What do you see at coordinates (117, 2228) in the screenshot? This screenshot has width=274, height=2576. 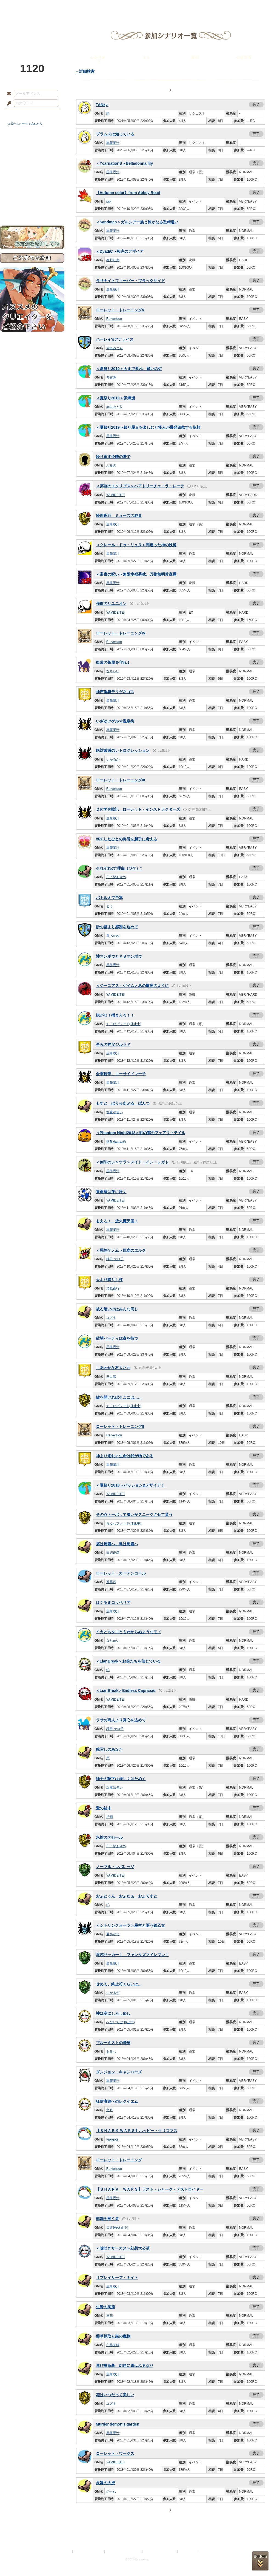 I see `天逆神(休止中)` at bounding box center [117, 2228].